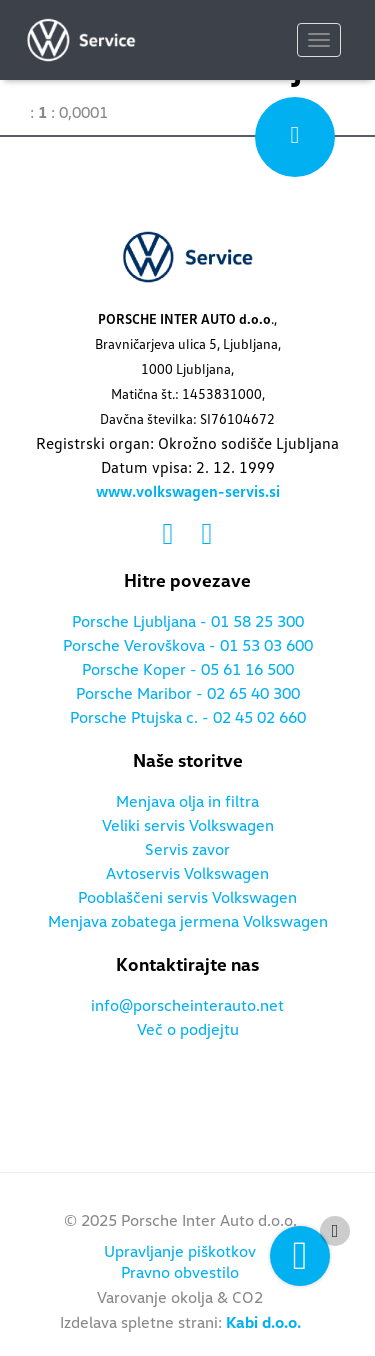 This screenshot has height=1356, width=375. I want to click on Menjava olja in filtra, so click(187, 802).